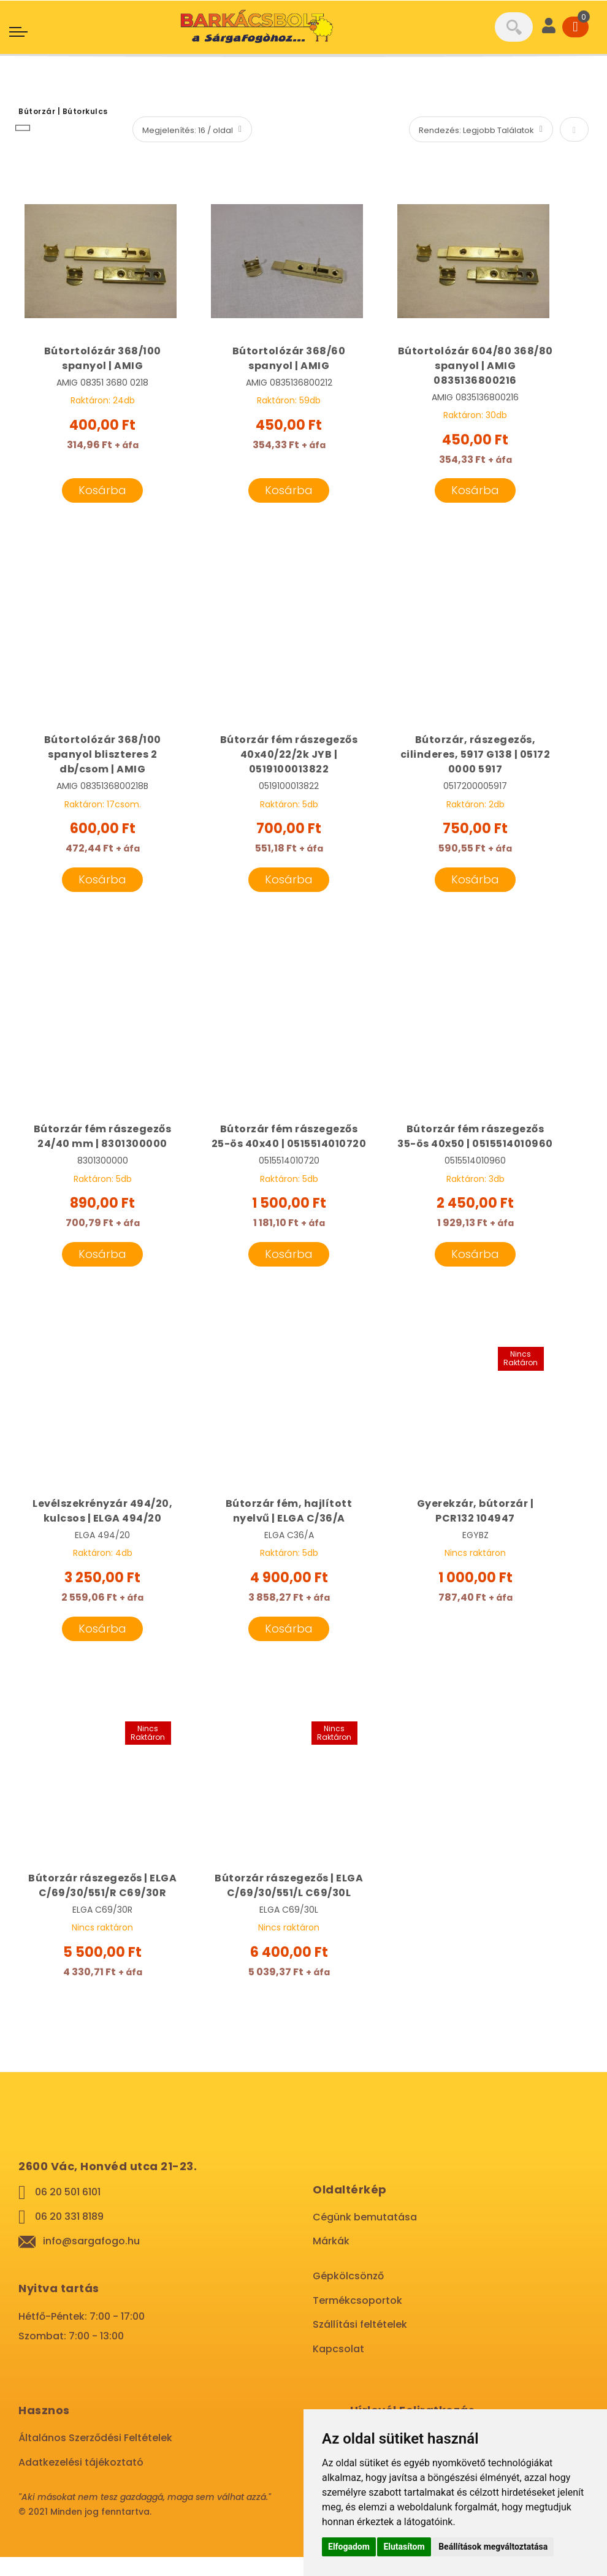 Image resolution: width=607 pixels, height=2576 pixels. What do you see at coordinates (357, 2319) in the screenshot?
I see `Termékcsoportok` at bounding box center [357, 2319].